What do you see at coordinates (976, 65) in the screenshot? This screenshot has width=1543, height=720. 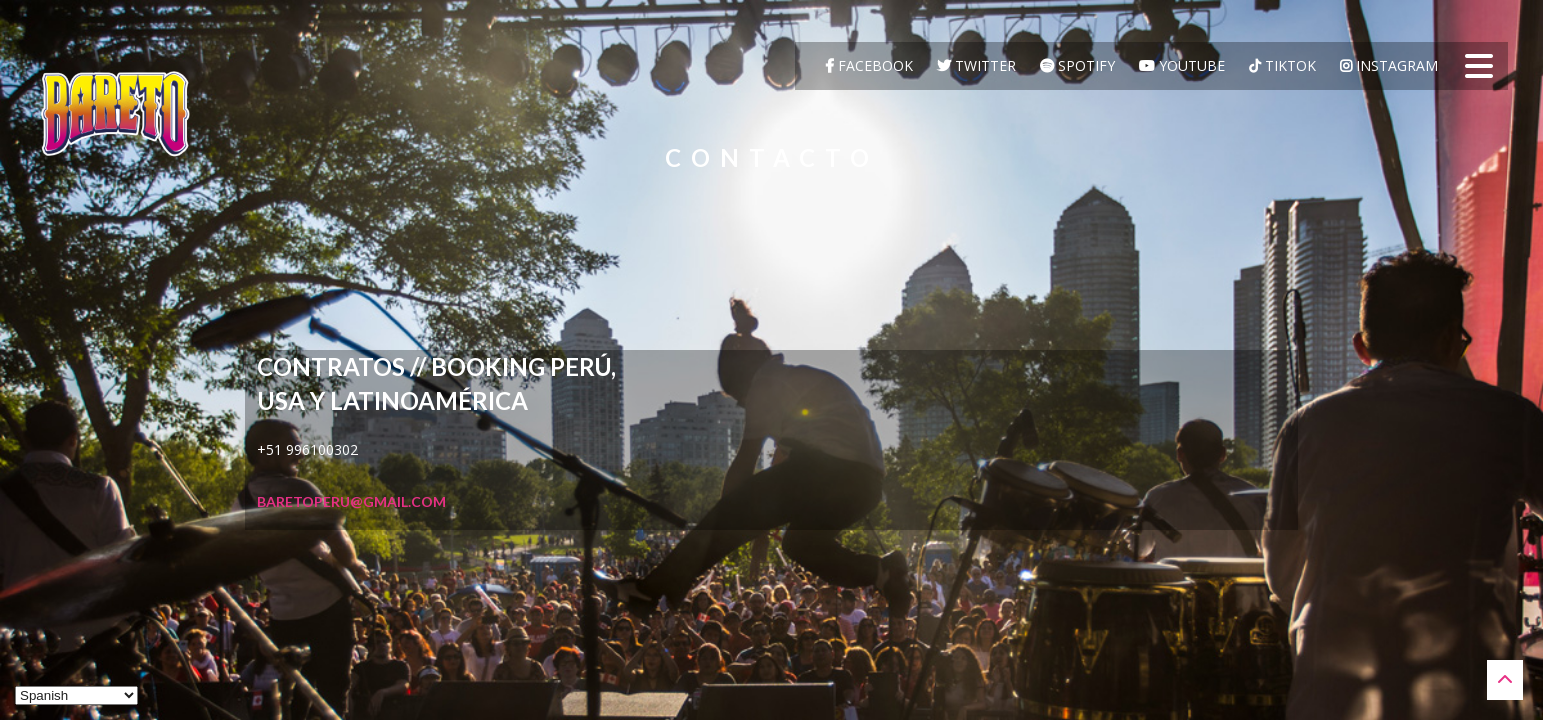 I see `Twitter` at bounding box center [976, 65].